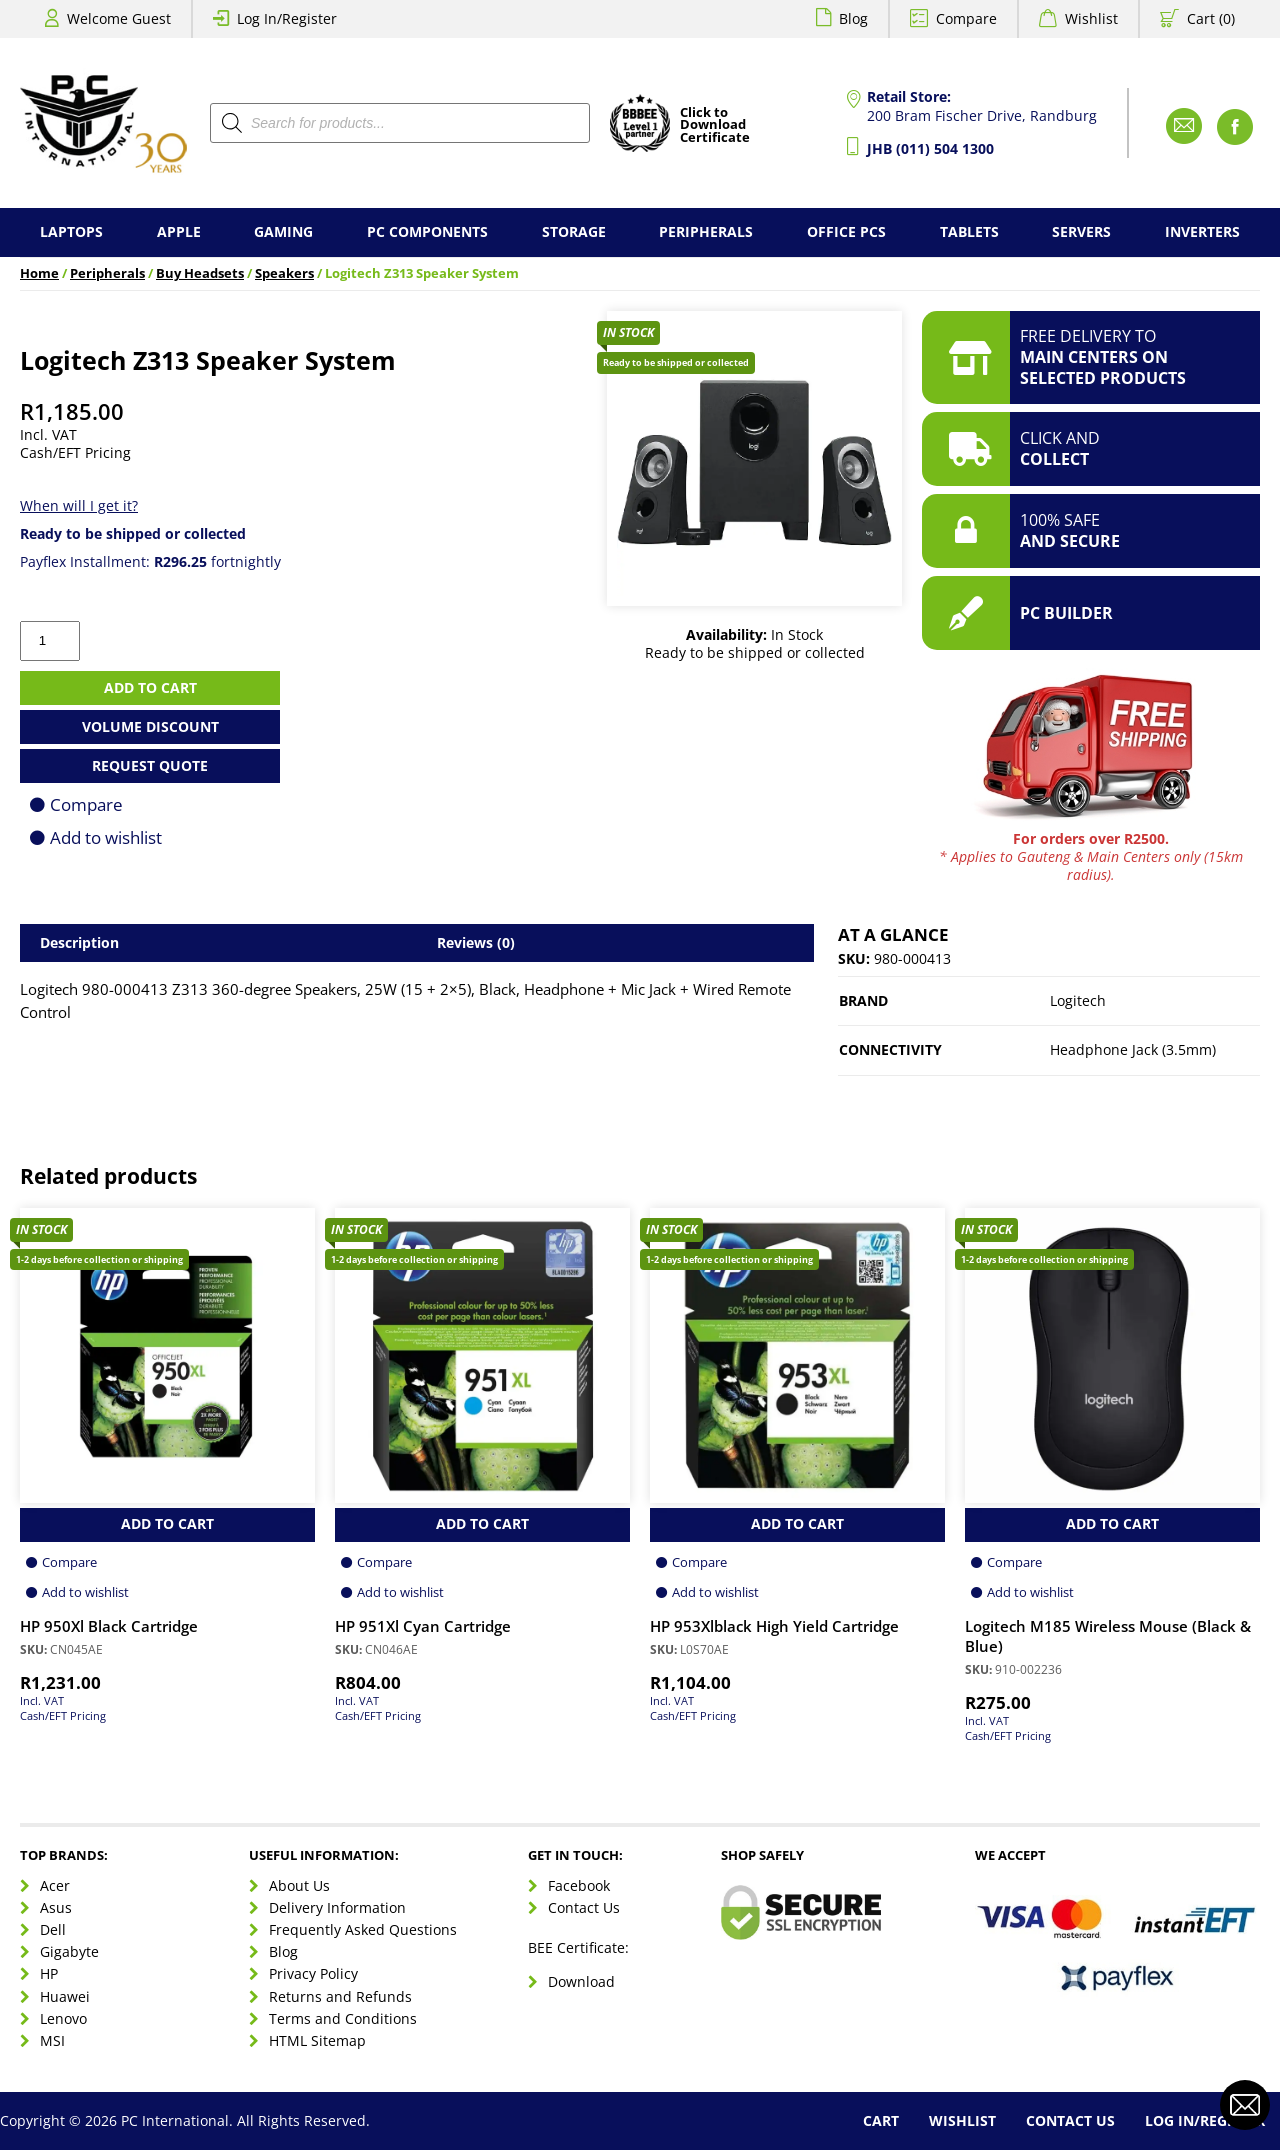 Image resolution: width=1280 pixels, height=2150 pixels. What do you see at coordinates (150, 765) in the screenshot?
I see `Request Quote` at bounding box center [150, 765].